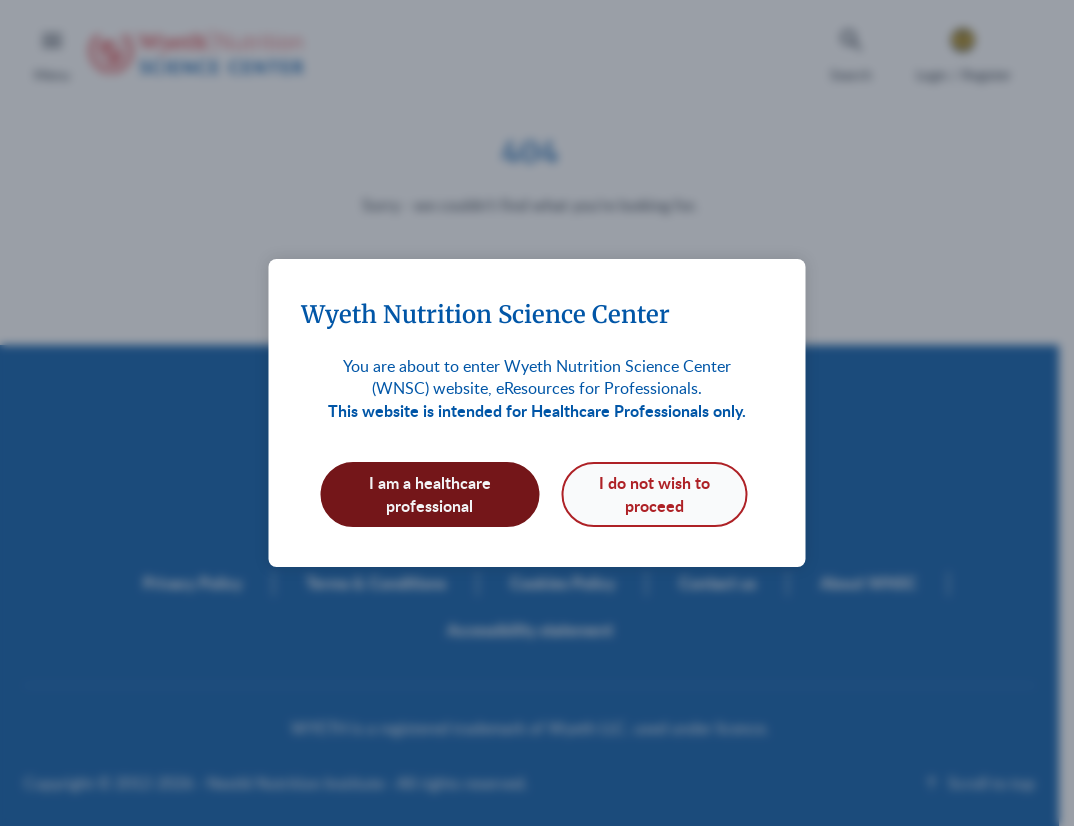  Describe the element at coordinates (430, 493) in the screenshot. I see `I am a healthcare professional` at that location.